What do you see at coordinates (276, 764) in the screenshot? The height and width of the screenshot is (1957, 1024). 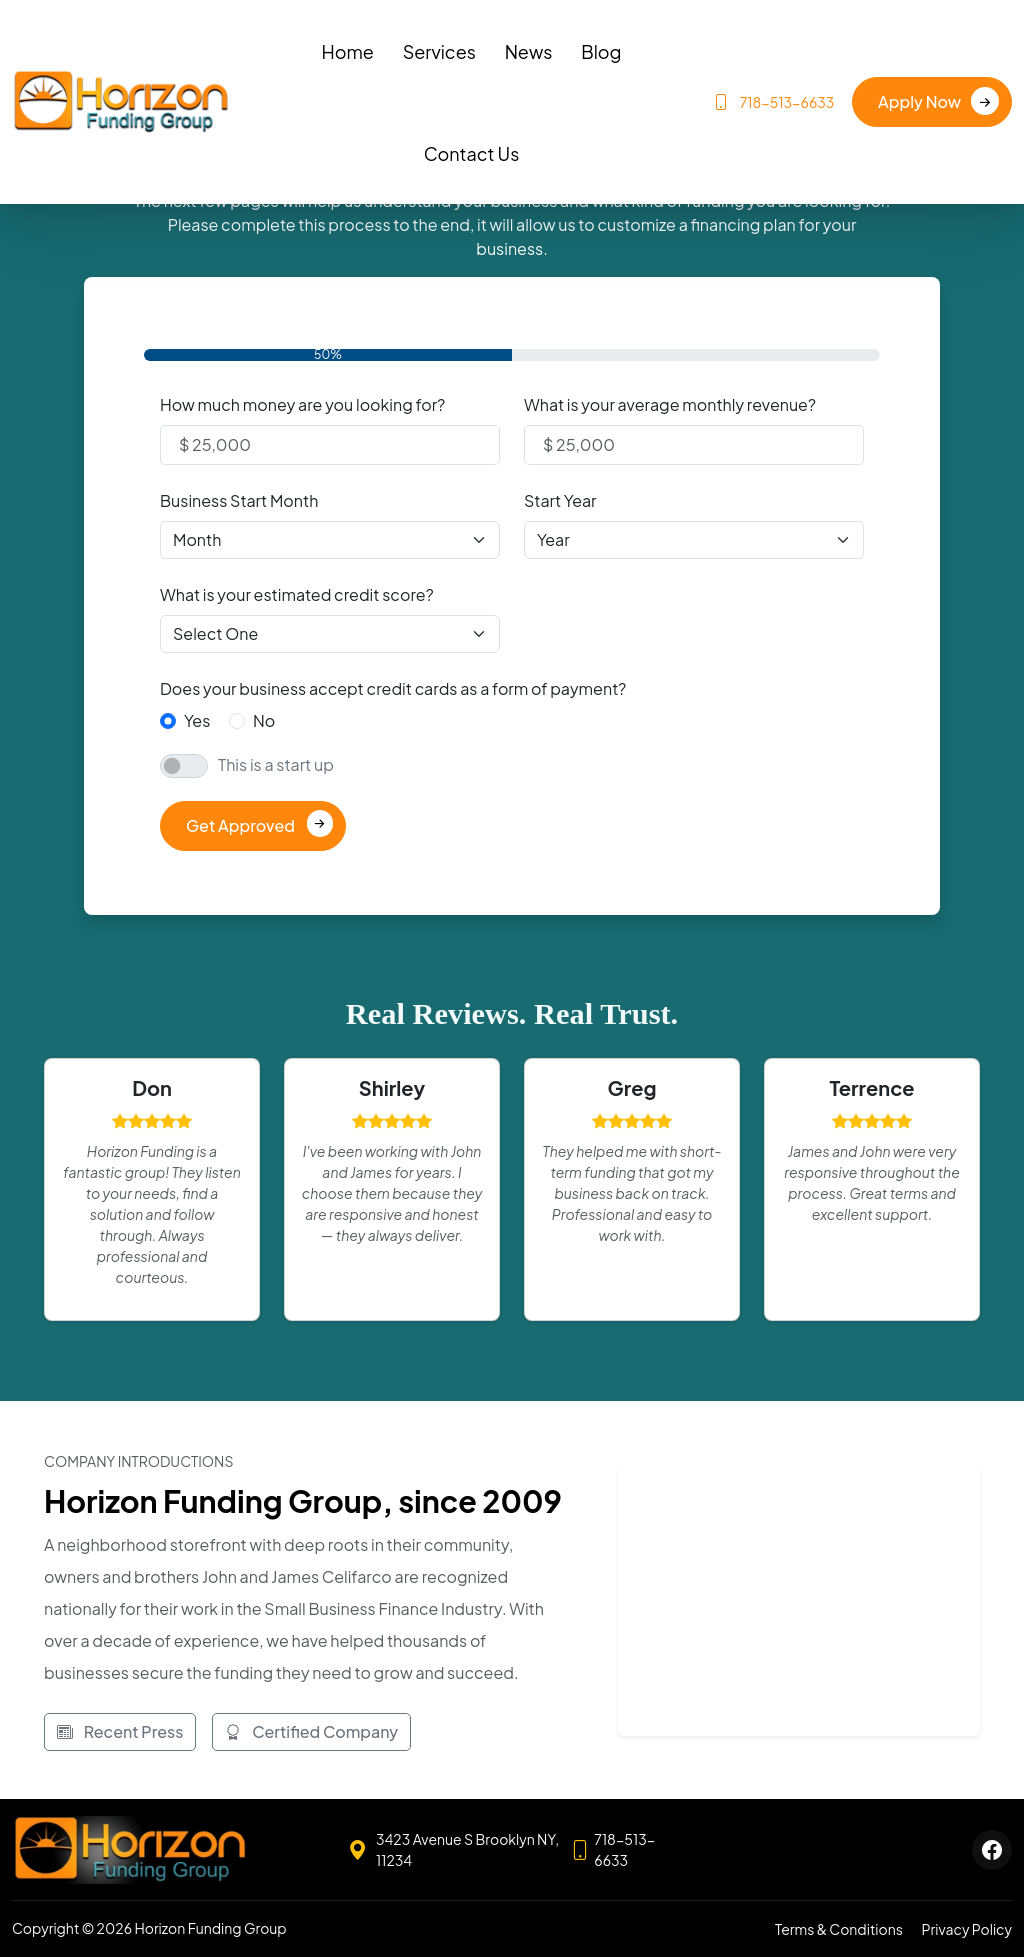 I see `This is a start up` at bounding box center [276, 764].